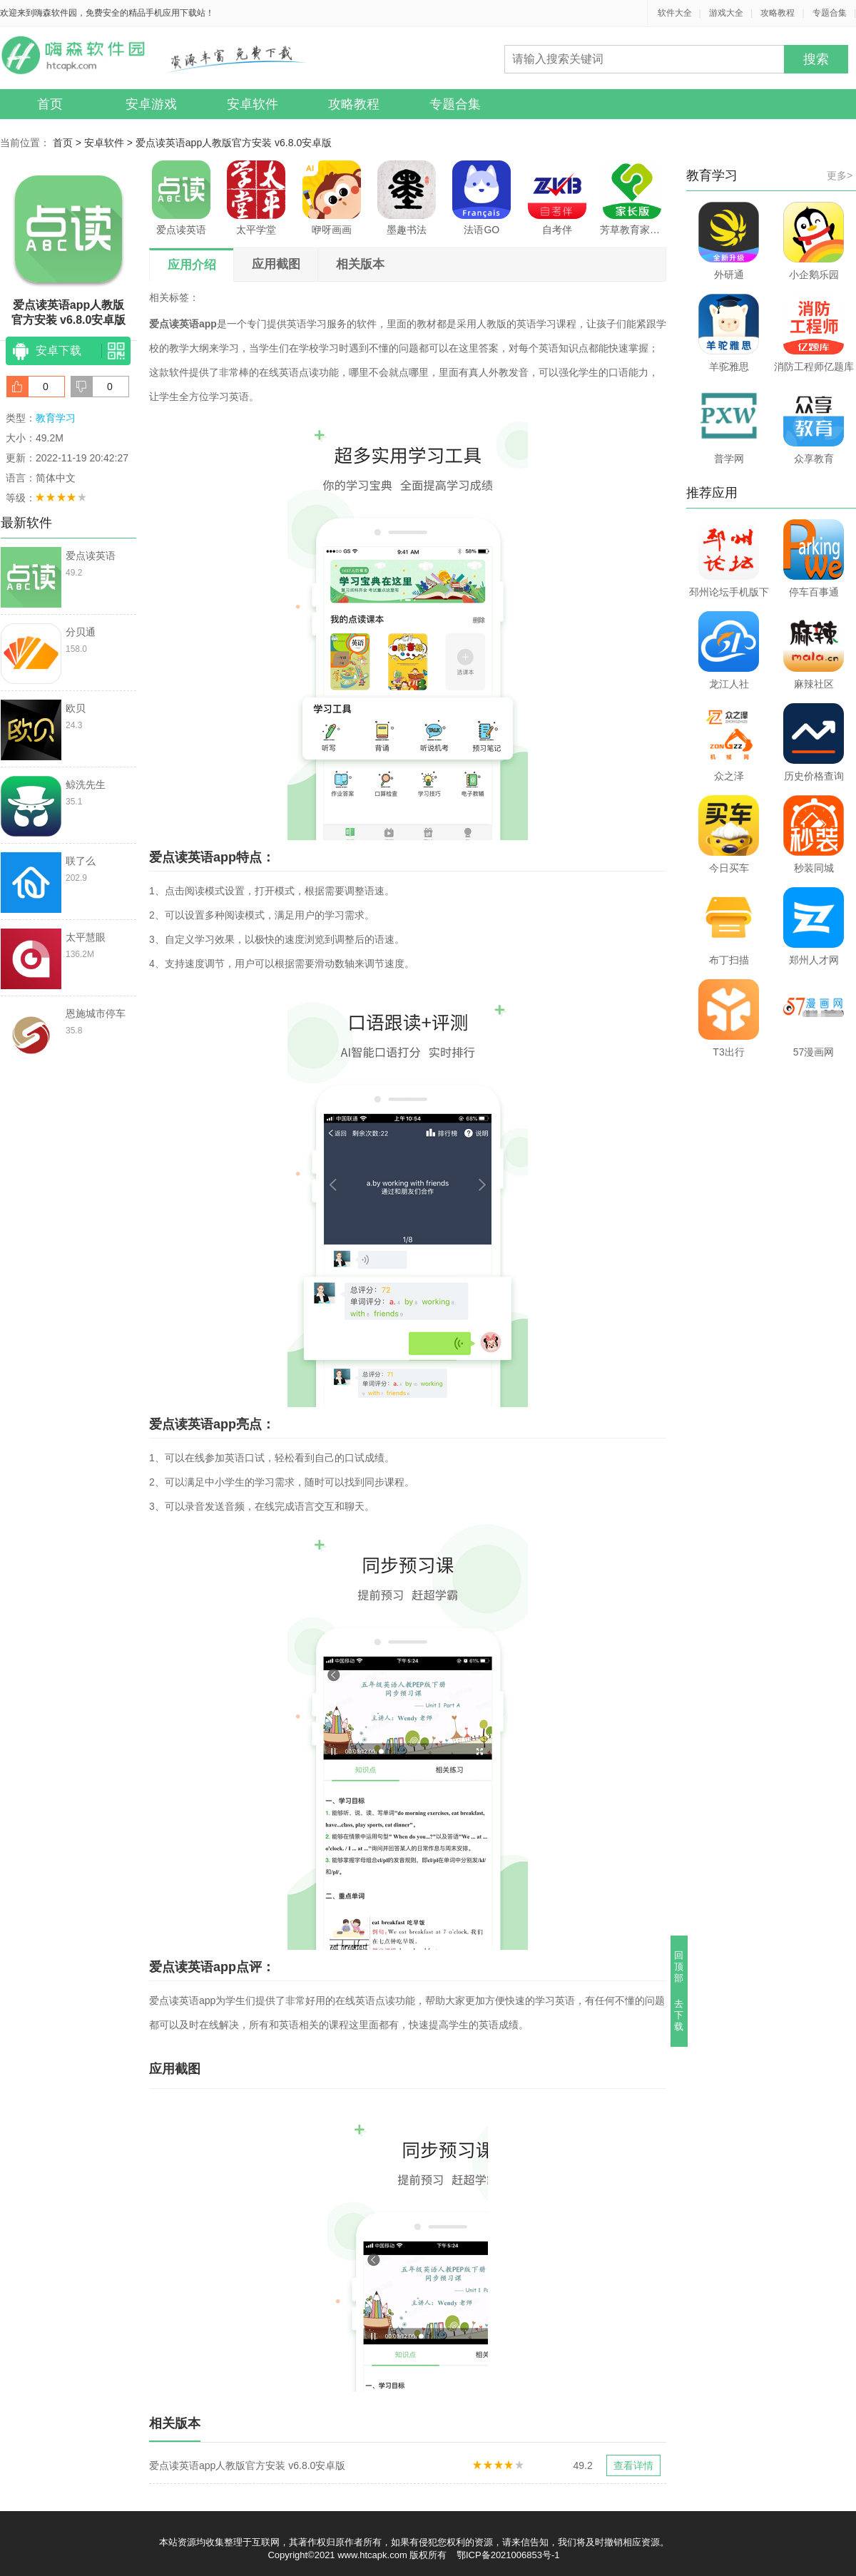 The width and height of the screenshot is (856, 2576). I want to click on 自考伴, so click(557, 197).